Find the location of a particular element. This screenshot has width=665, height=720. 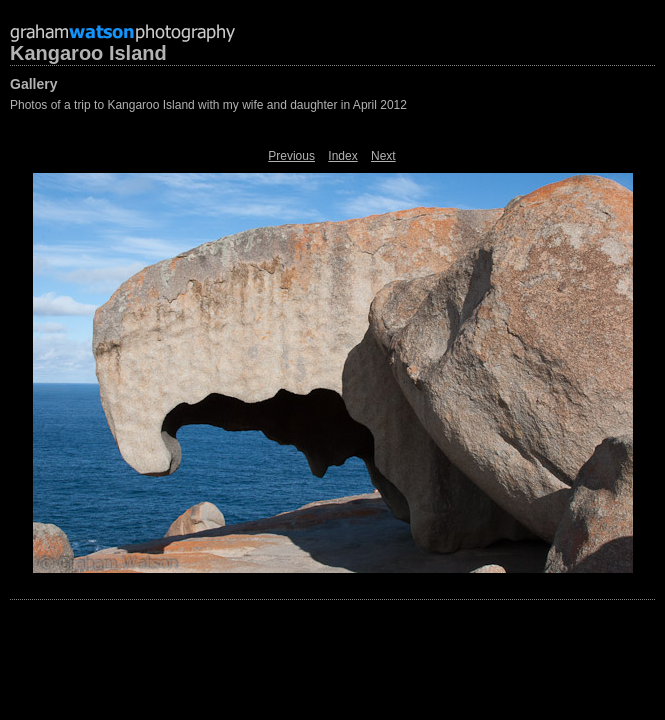

Kangaroo Island is located at coordinates (88, 53).